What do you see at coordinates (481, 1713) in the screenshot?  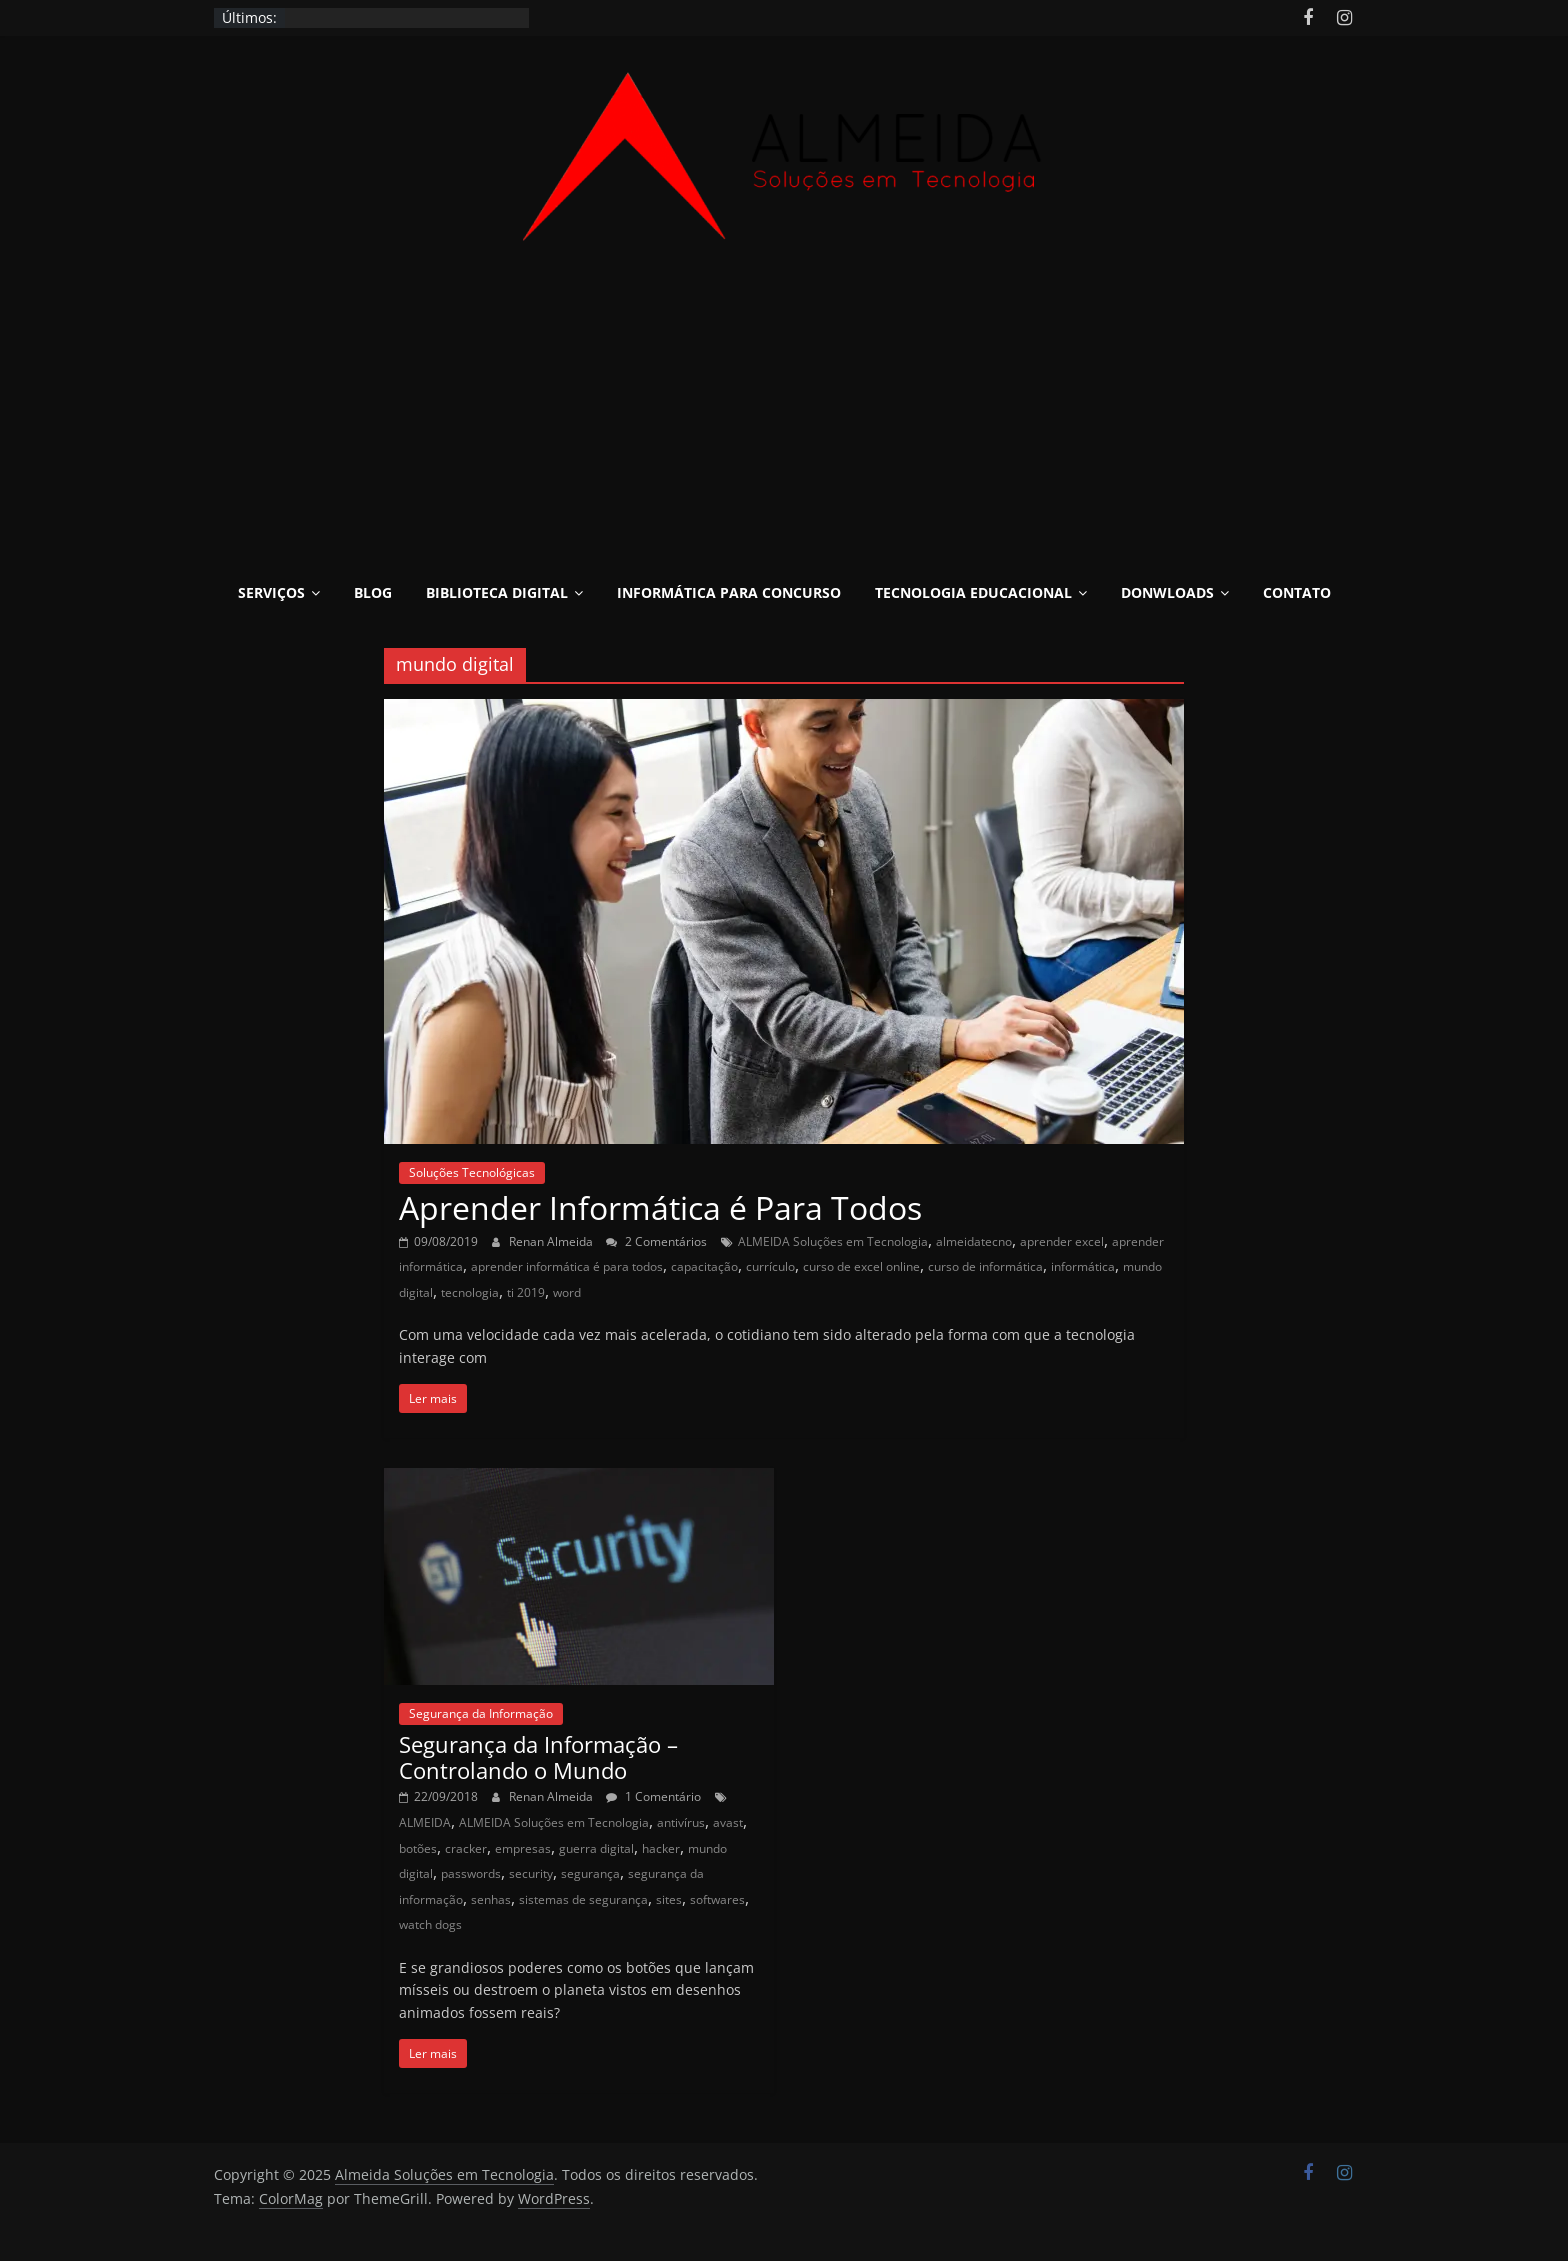 I see `Segurança da Informação` at bounding box center [481, 1713].